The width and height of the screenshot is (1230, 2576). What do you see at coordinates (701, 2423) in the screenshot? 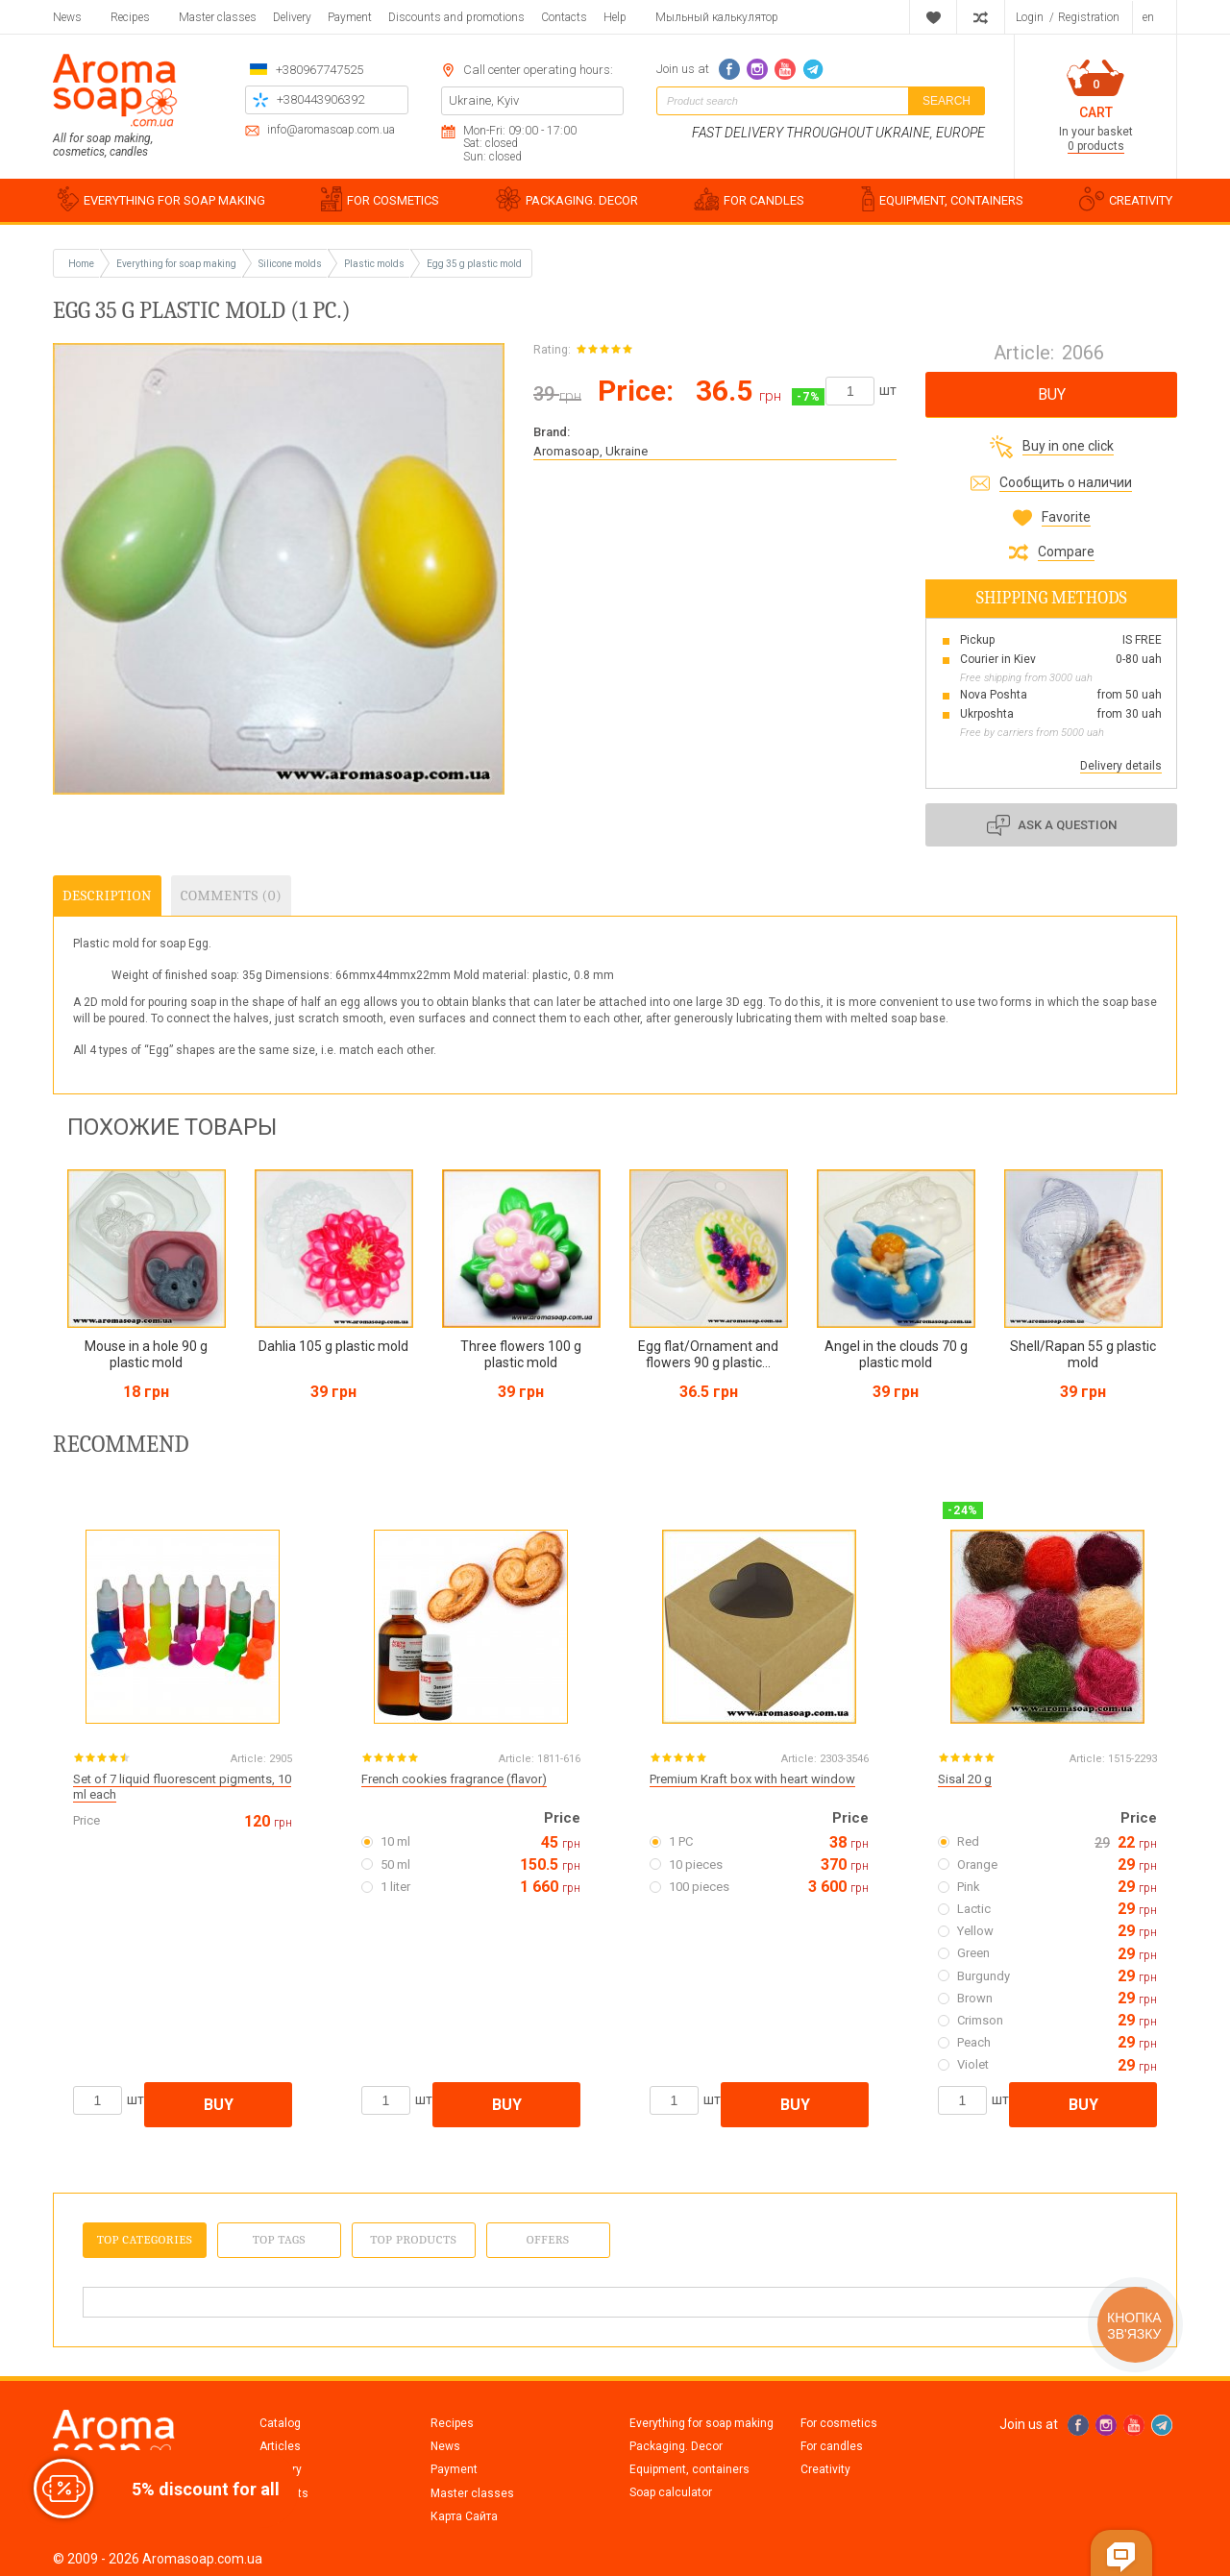
I see `Everything for soap making` at bounding box center [701, 2423].